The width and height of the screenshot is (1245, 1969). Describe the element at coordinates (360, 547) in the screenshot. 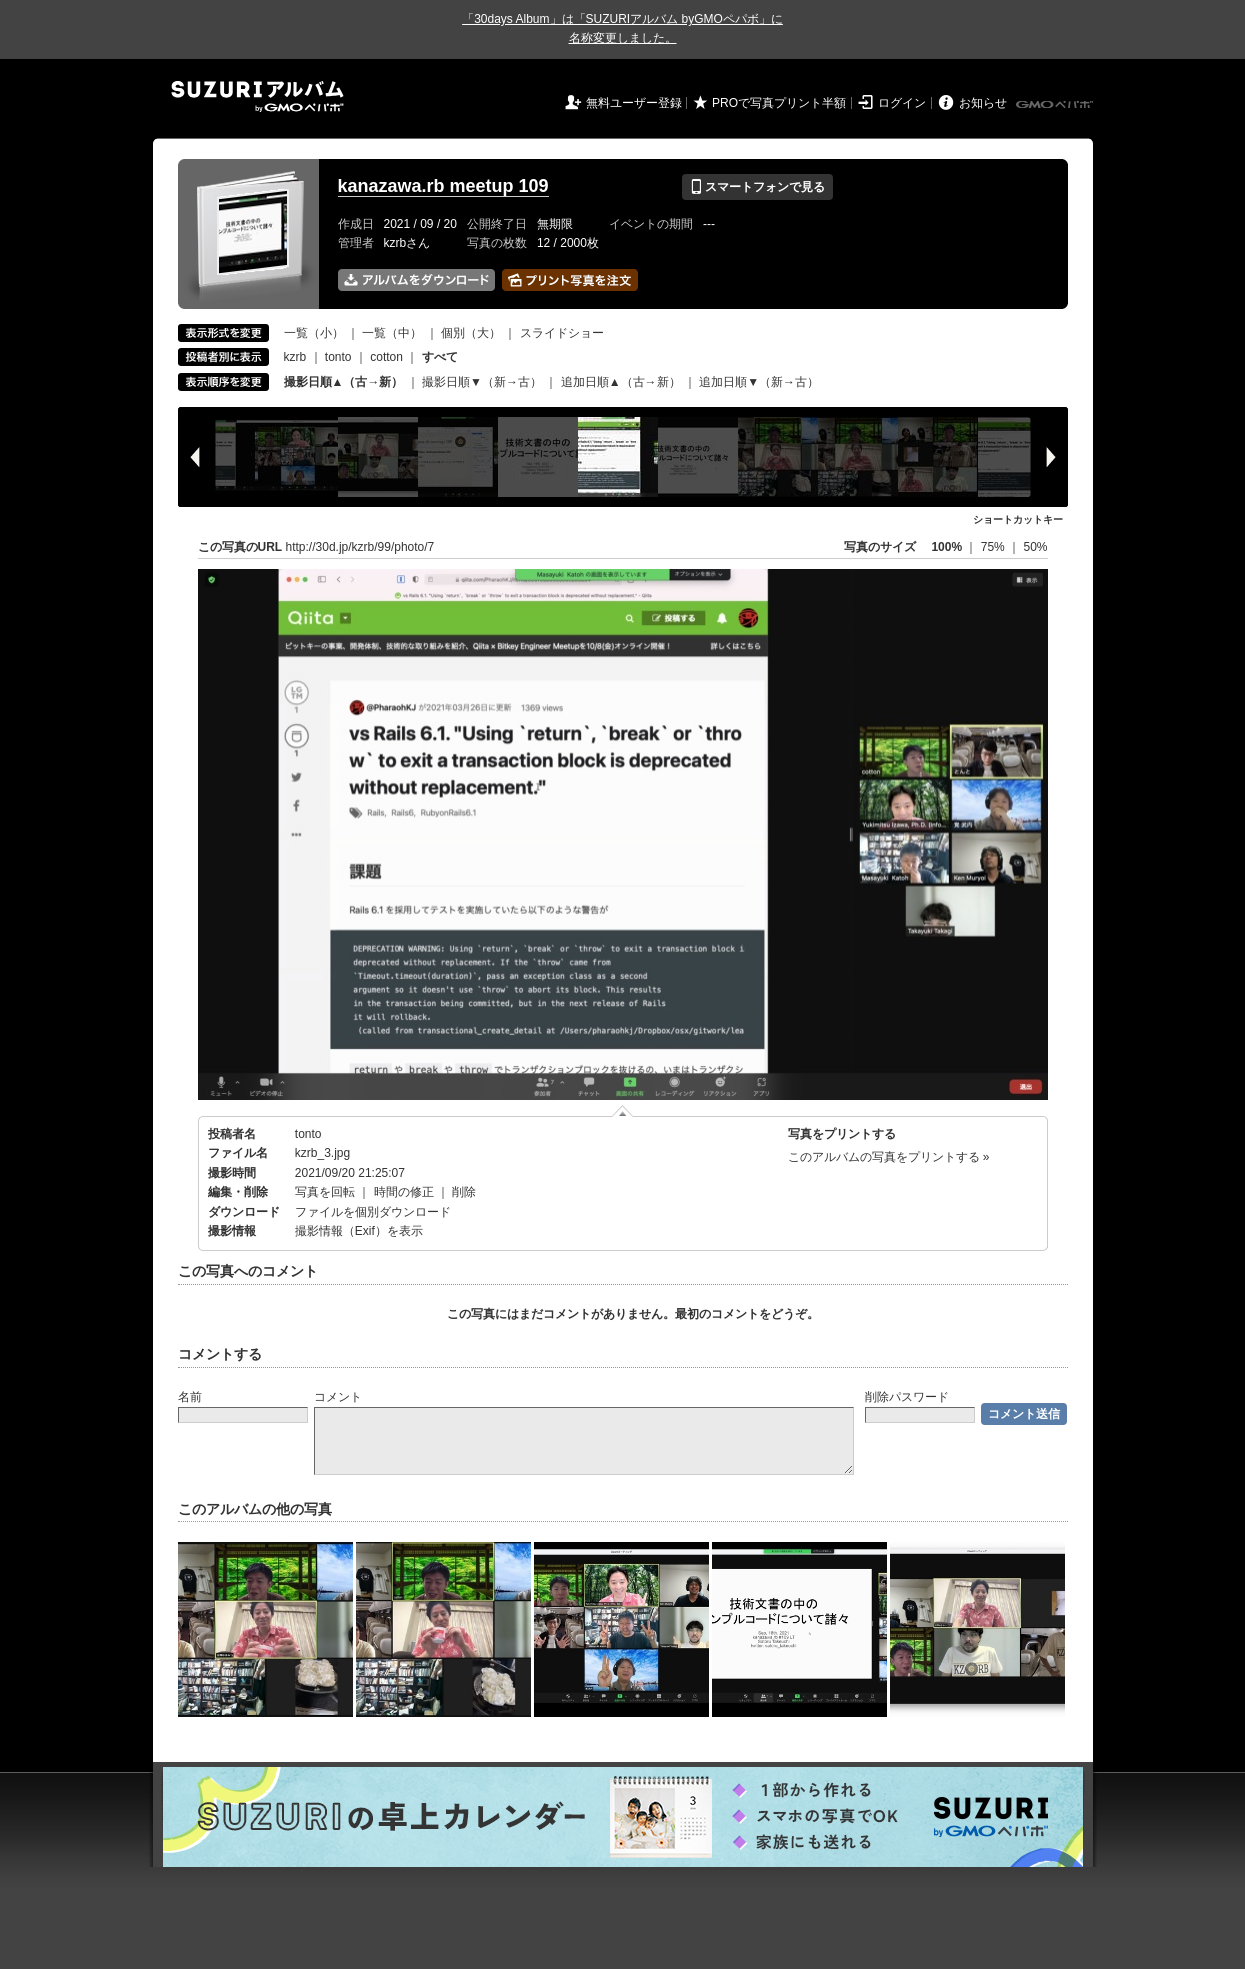

I see `http://30d.jp/kzrb/99/photo/7` at that location.